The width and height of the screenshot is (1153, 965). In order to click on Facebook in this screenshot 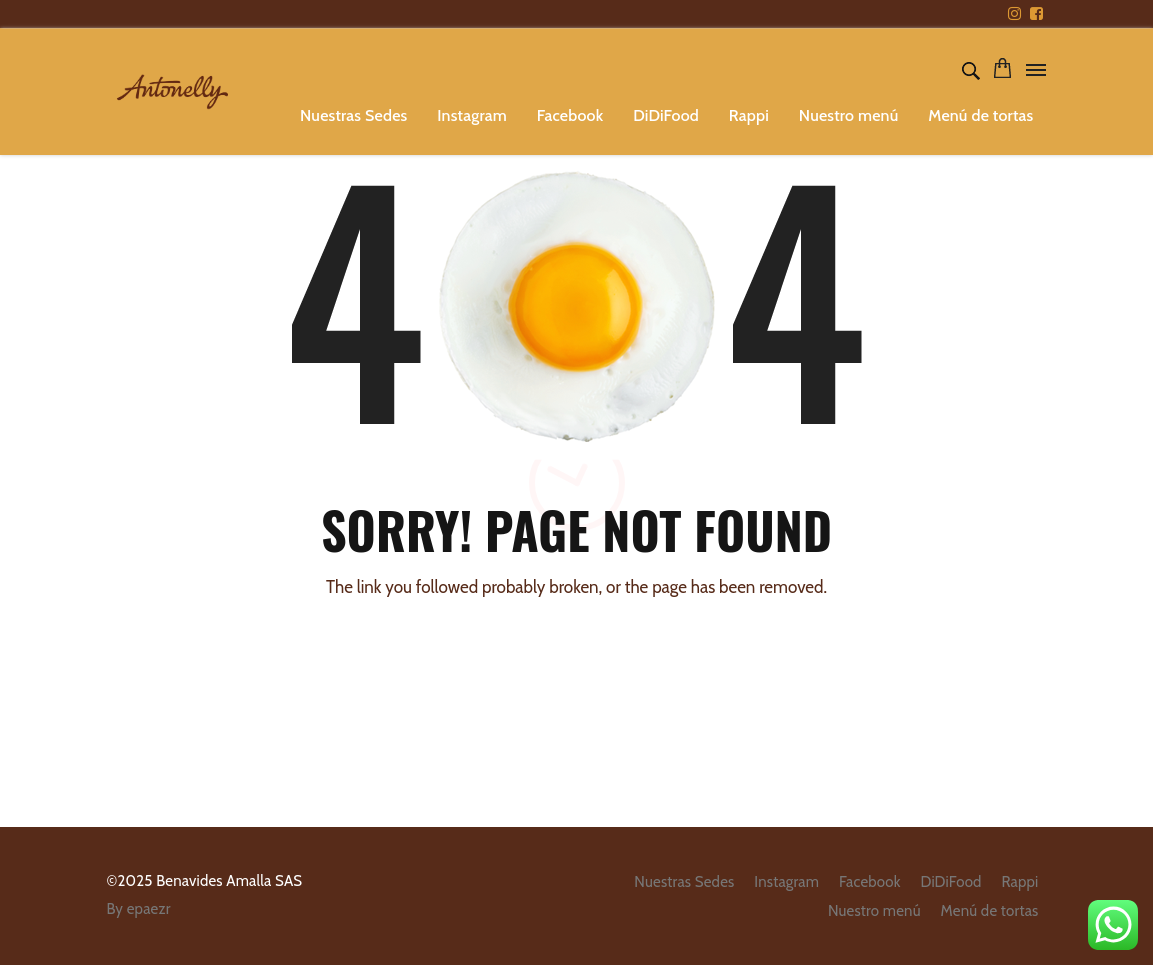, I will do `click(570, 115)`.